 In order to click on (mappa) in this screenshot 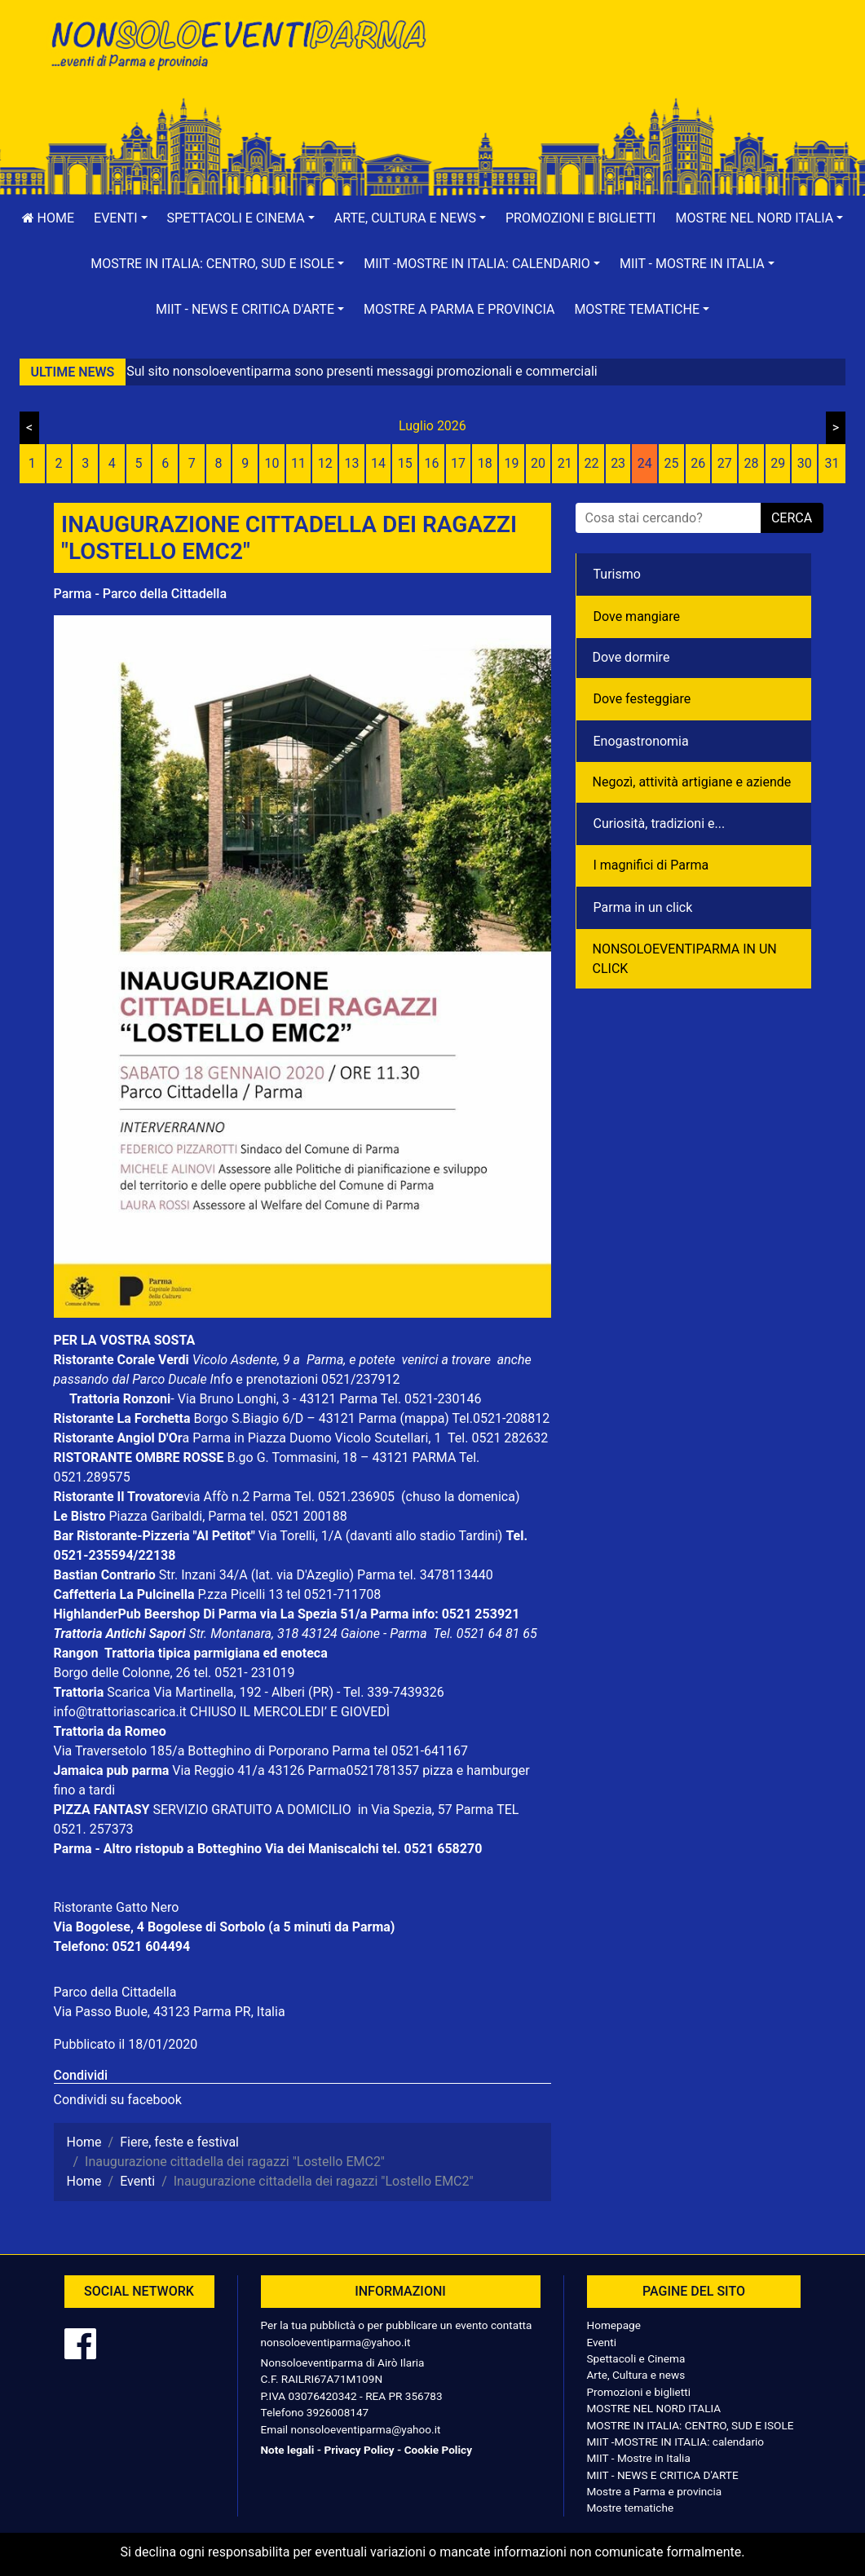, I will do `click(425, 1418)`.